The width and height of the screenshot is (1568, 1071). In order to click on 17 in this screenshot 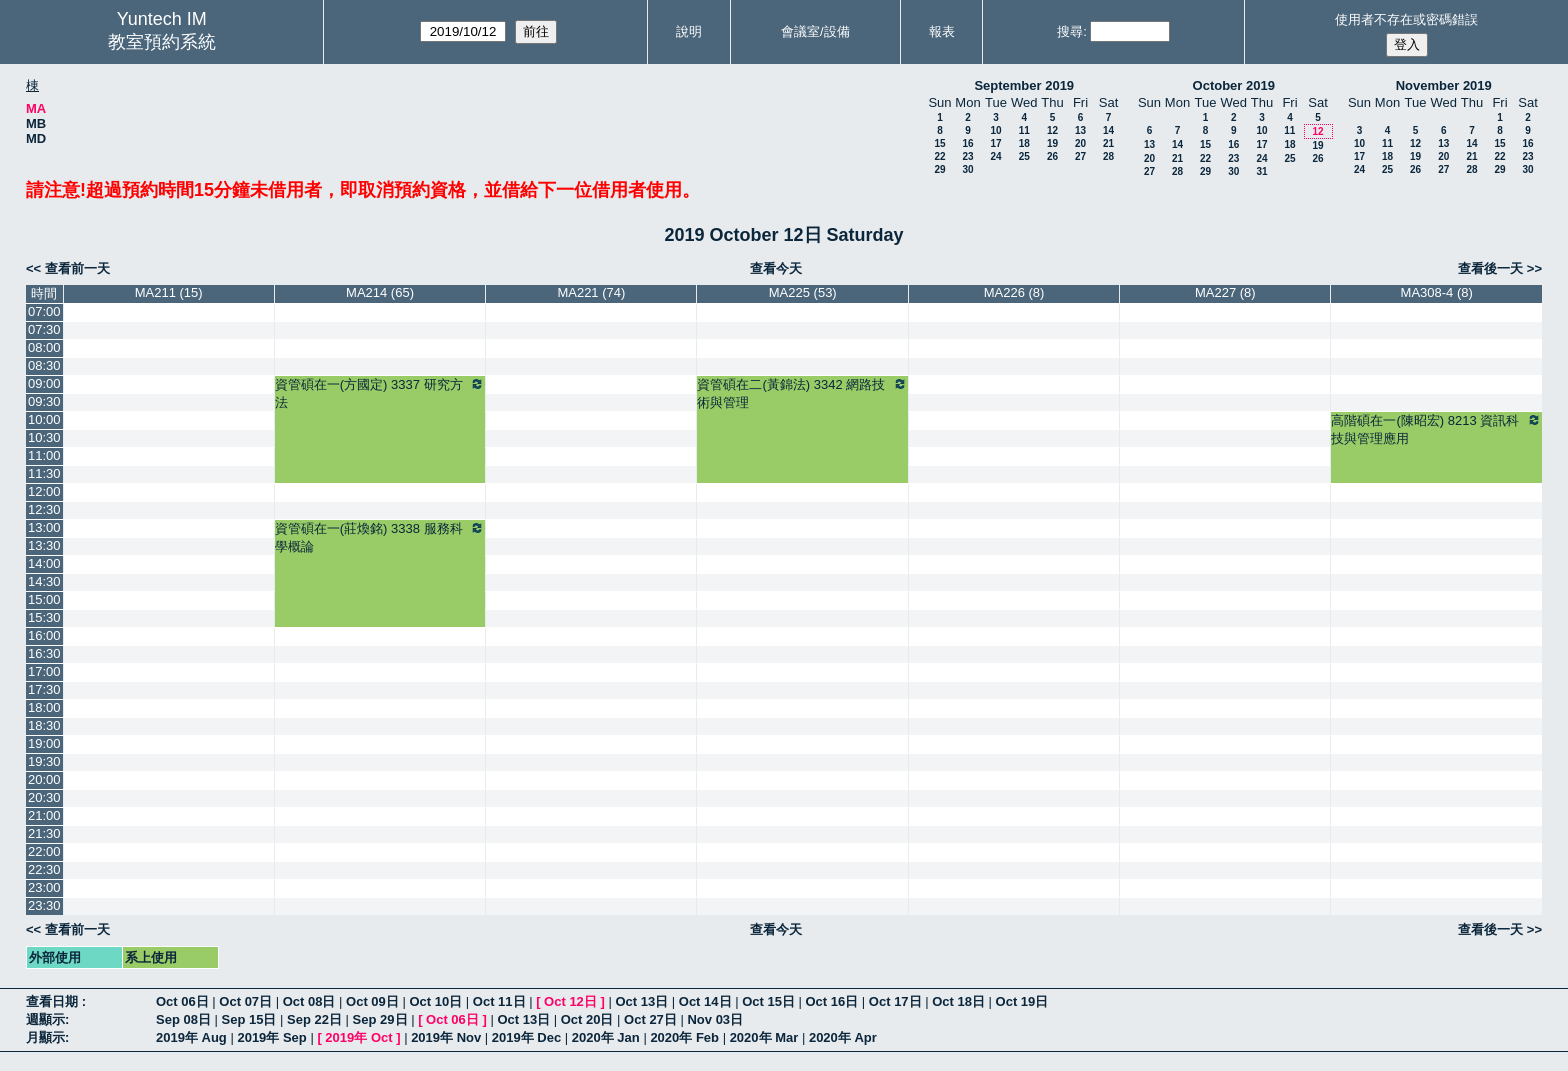, I will do `click(995, 143)`.